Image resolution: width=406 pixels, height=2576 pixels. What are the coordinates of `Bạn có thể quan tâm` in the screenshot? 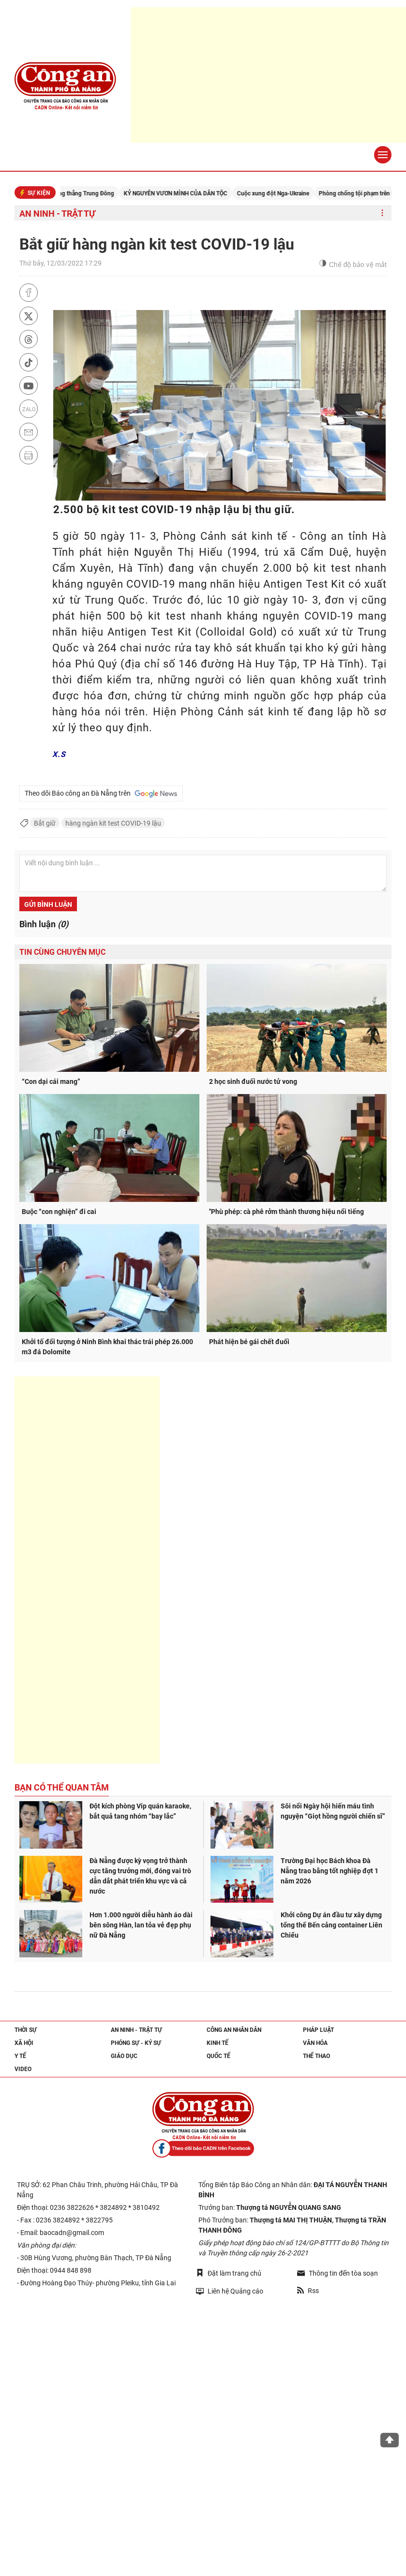 It's located at (62, 1787).